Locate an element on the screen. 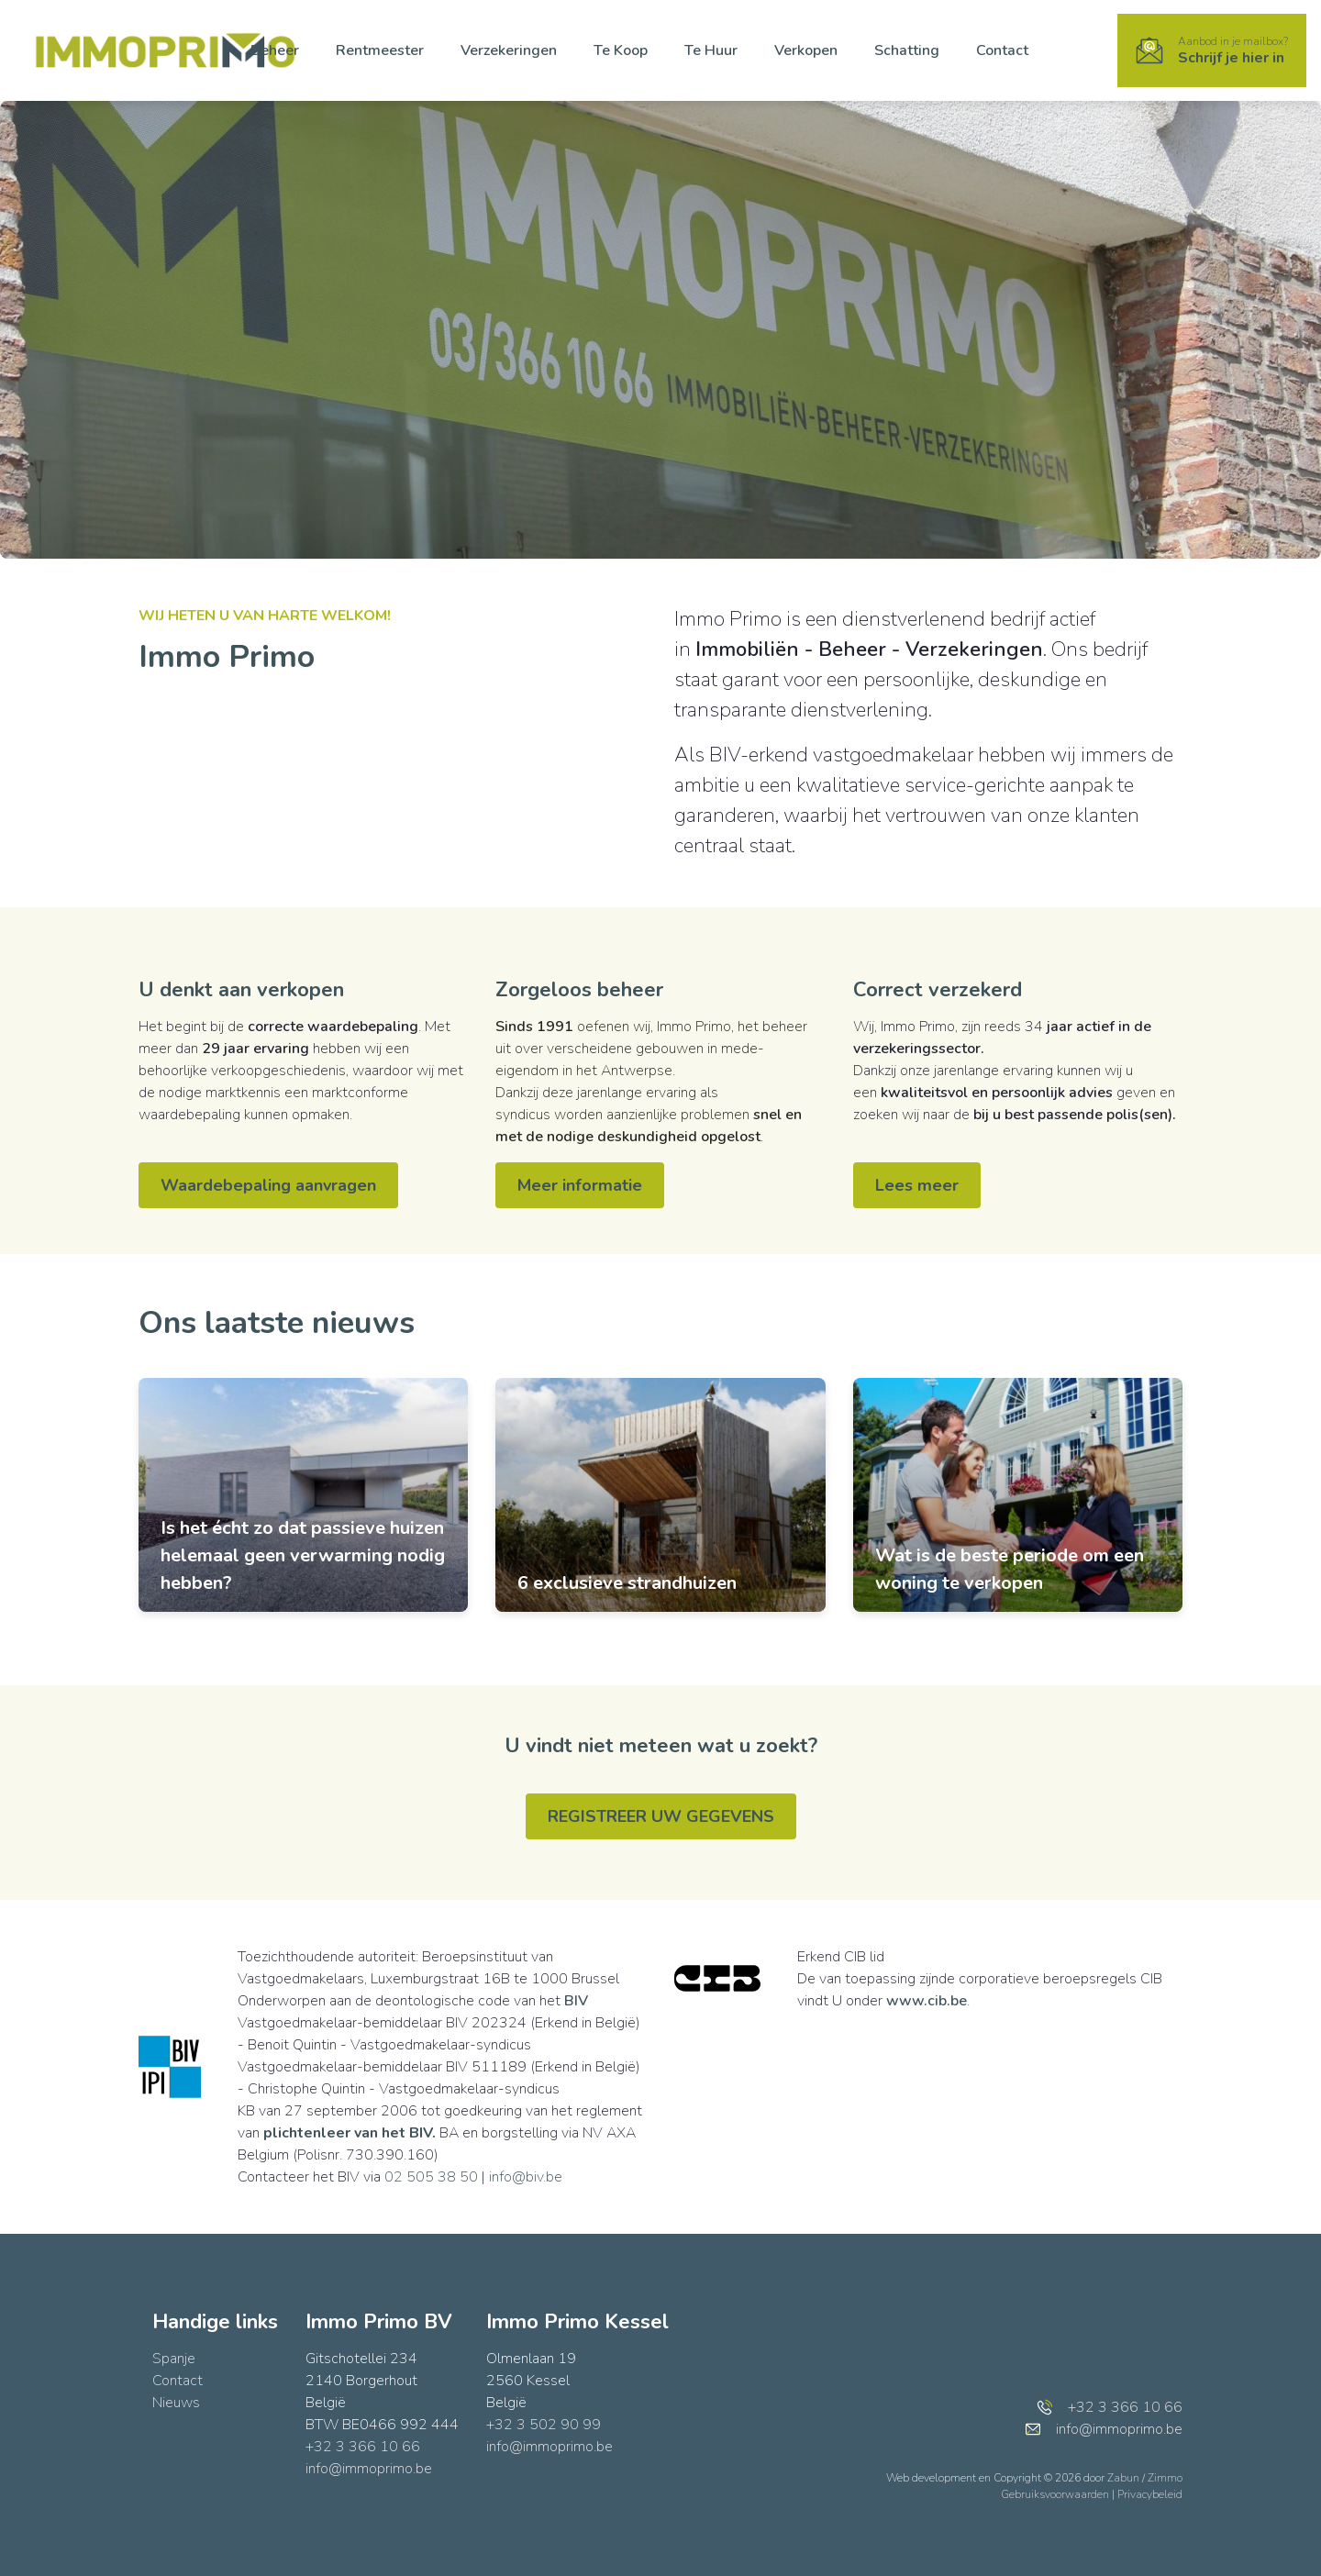 The width and height of the screenshot is (1321, 2576). Meer informatie is located at coordinates (579, 1185).